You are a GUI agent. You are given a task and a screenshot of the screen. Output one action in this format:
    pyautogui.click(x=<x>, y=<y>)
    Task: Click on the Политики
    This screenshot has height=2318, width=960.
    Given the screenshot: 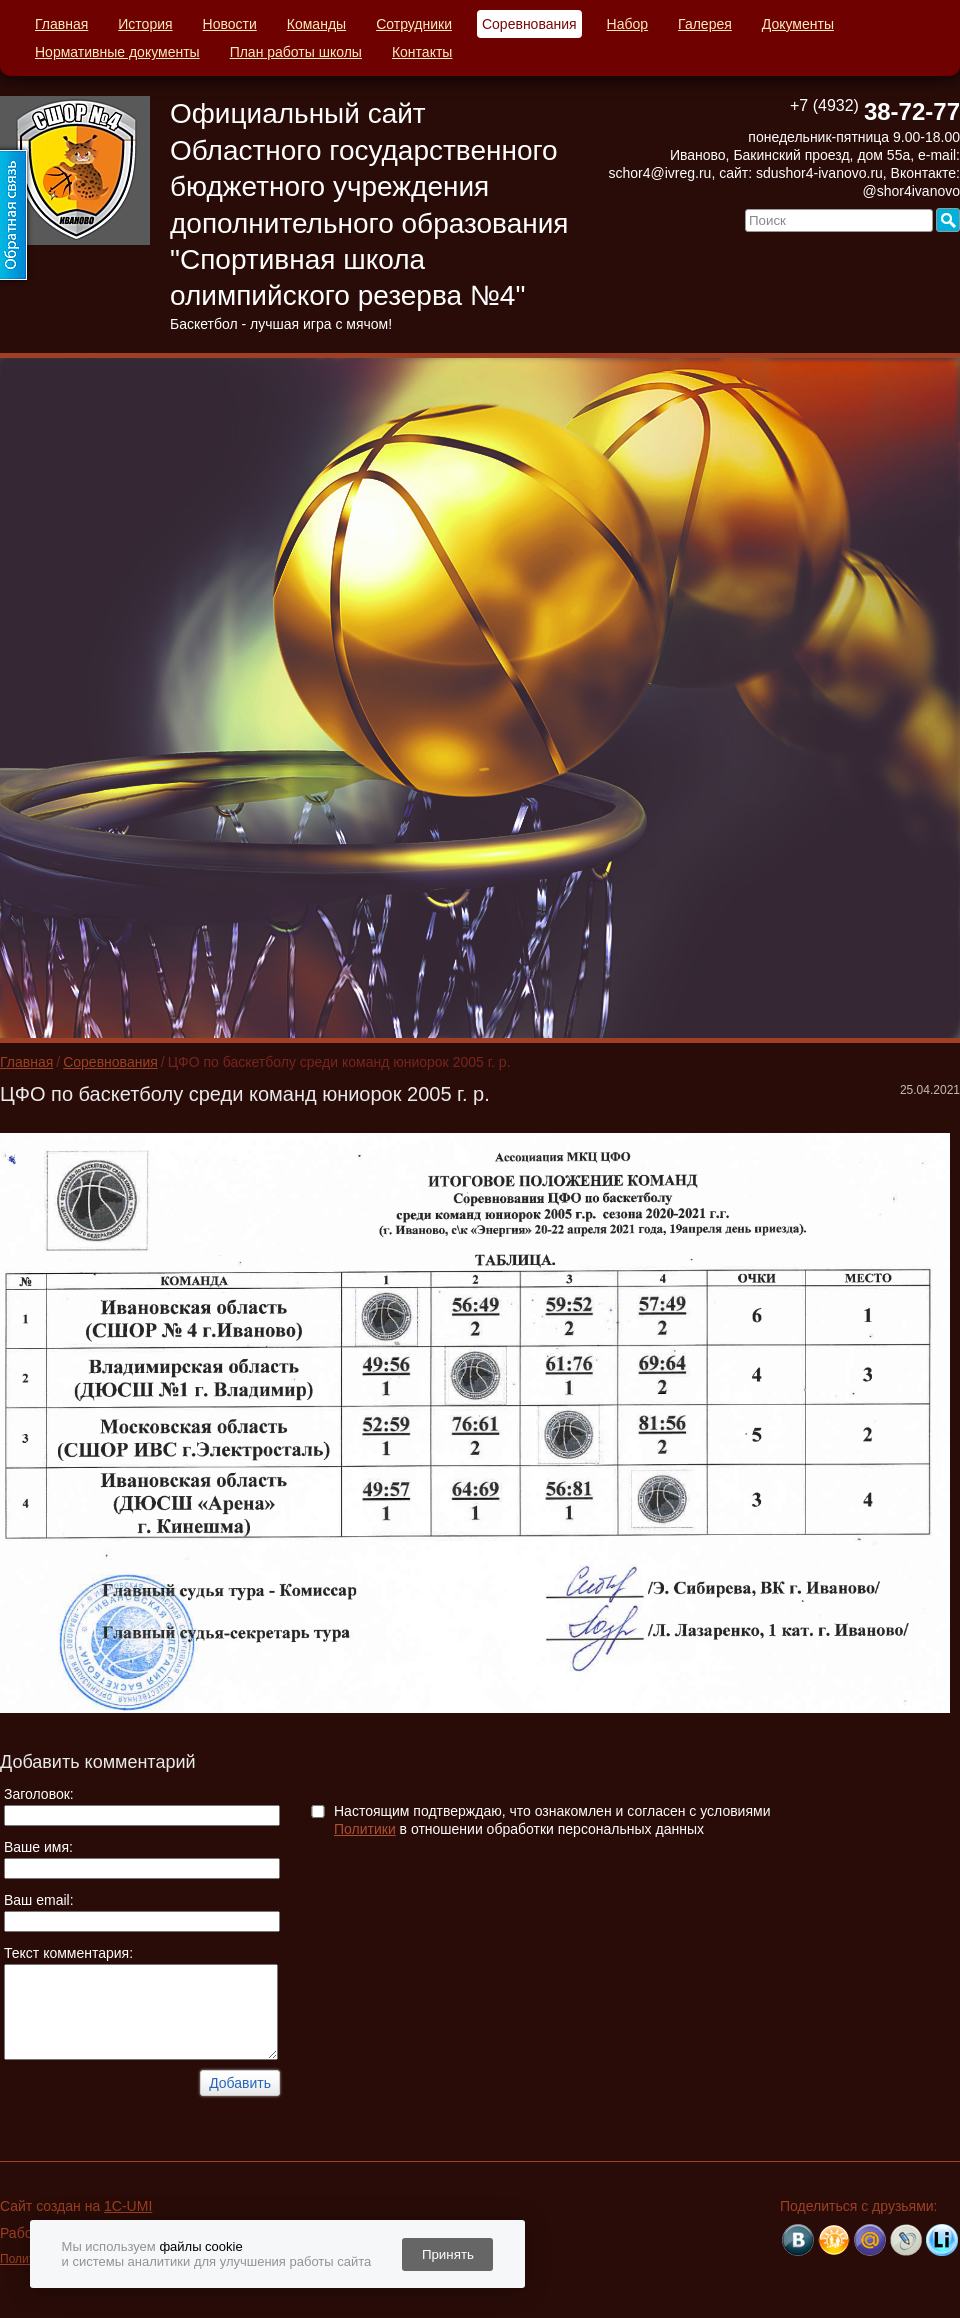 What is the action you would take?
    pyautogui.click(x=365, y=1829)
    